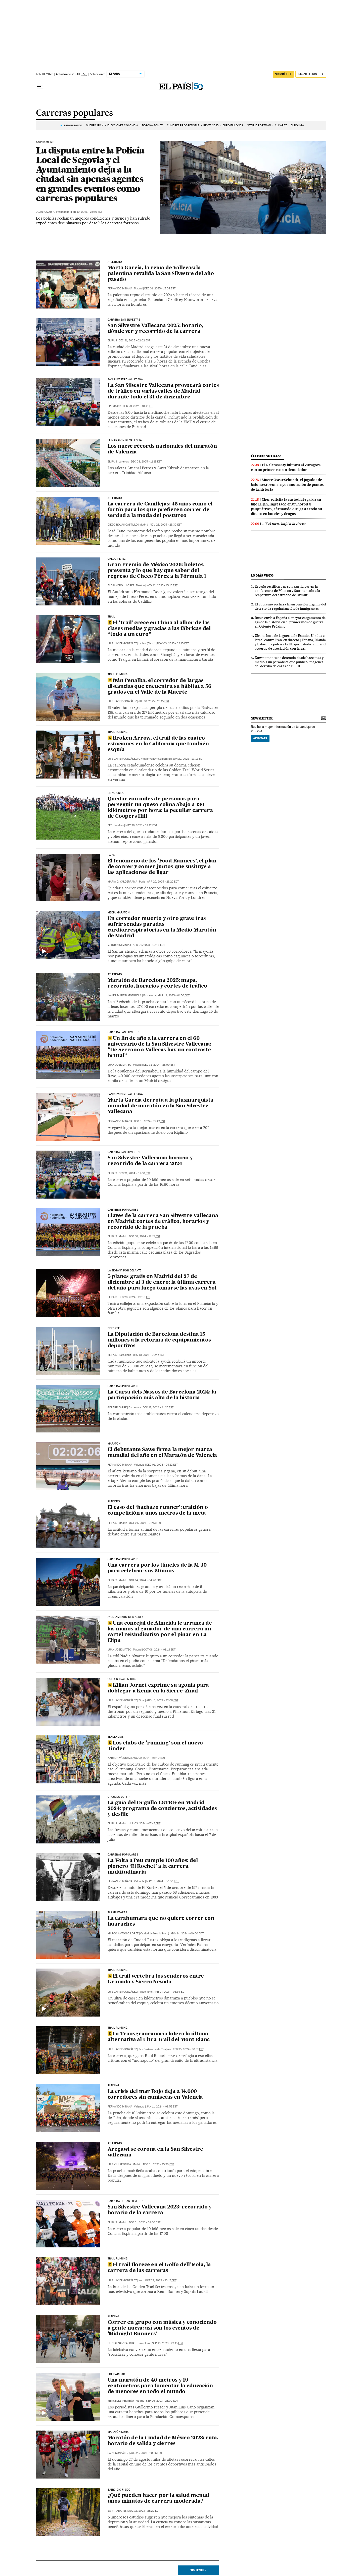  What do you see at coordinates (115, 498) in the screenshot?
I see `Atletismo` at bounding box center [115, 498].